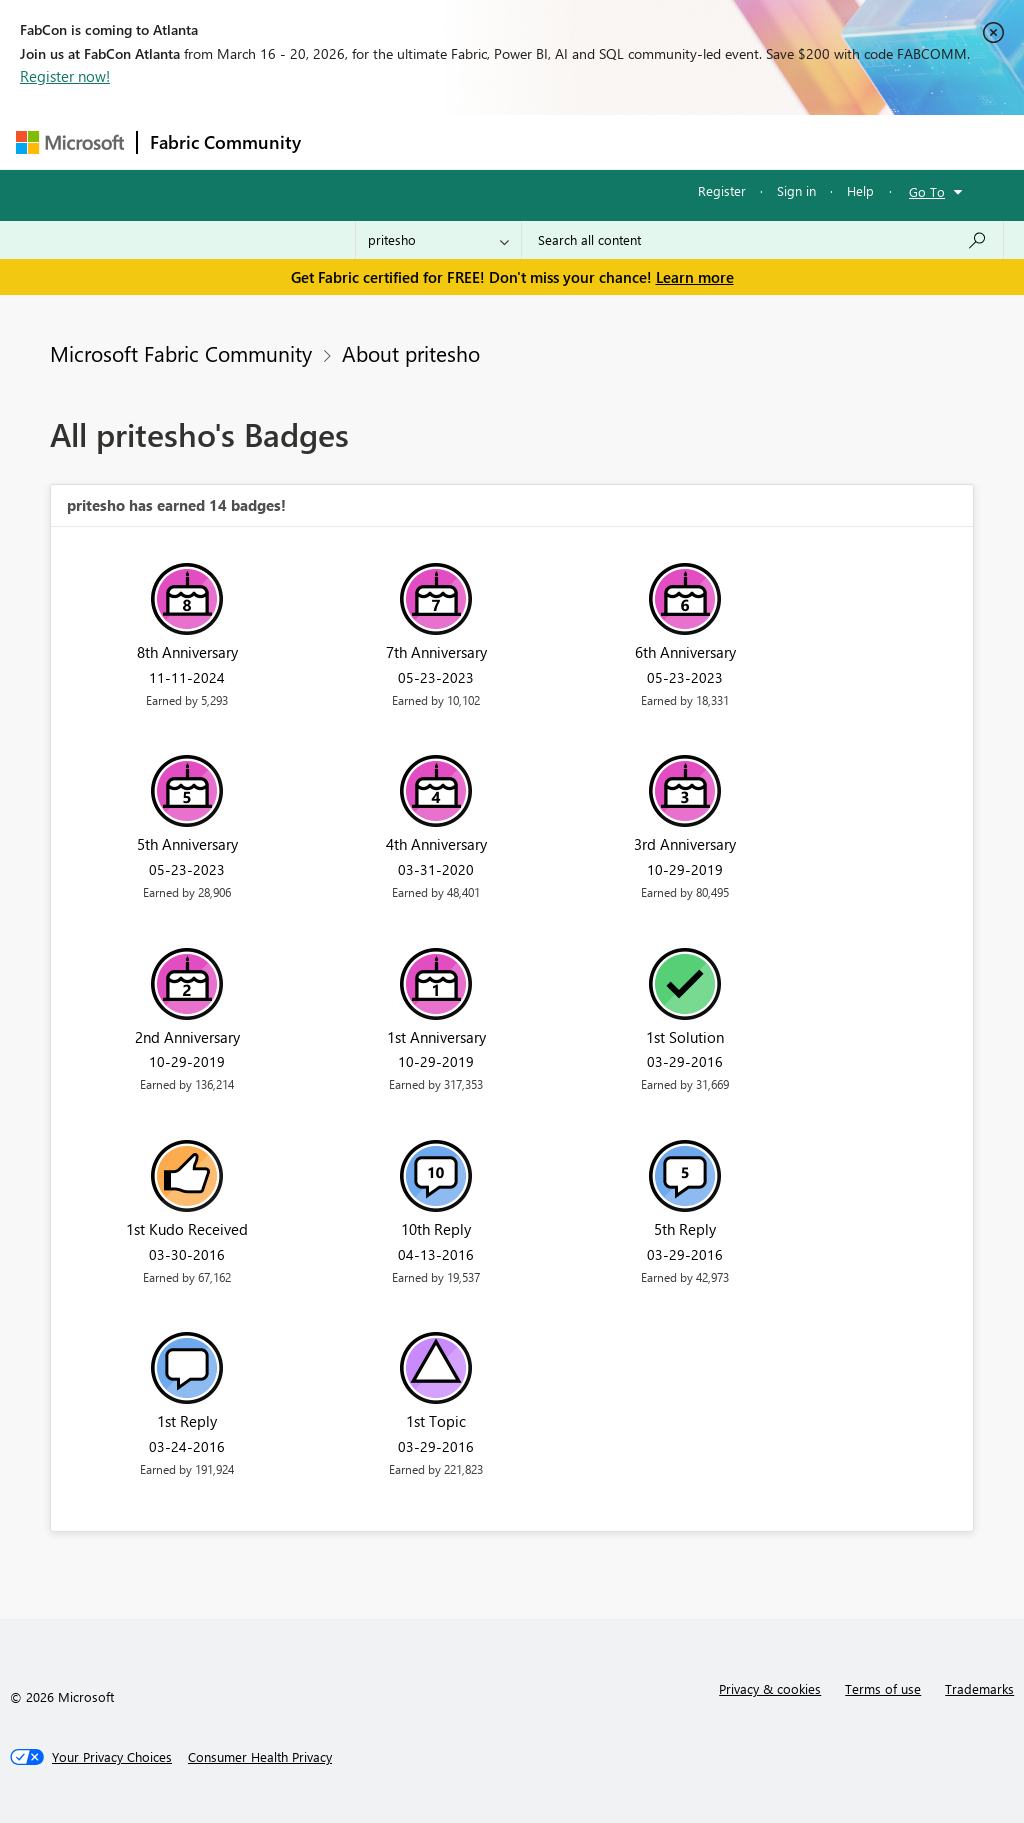 The height and width of the screenshot is (1823, 1024). I want to click on Fabric Community [Navigates to Fabric Community Home page], so click(225, 142).